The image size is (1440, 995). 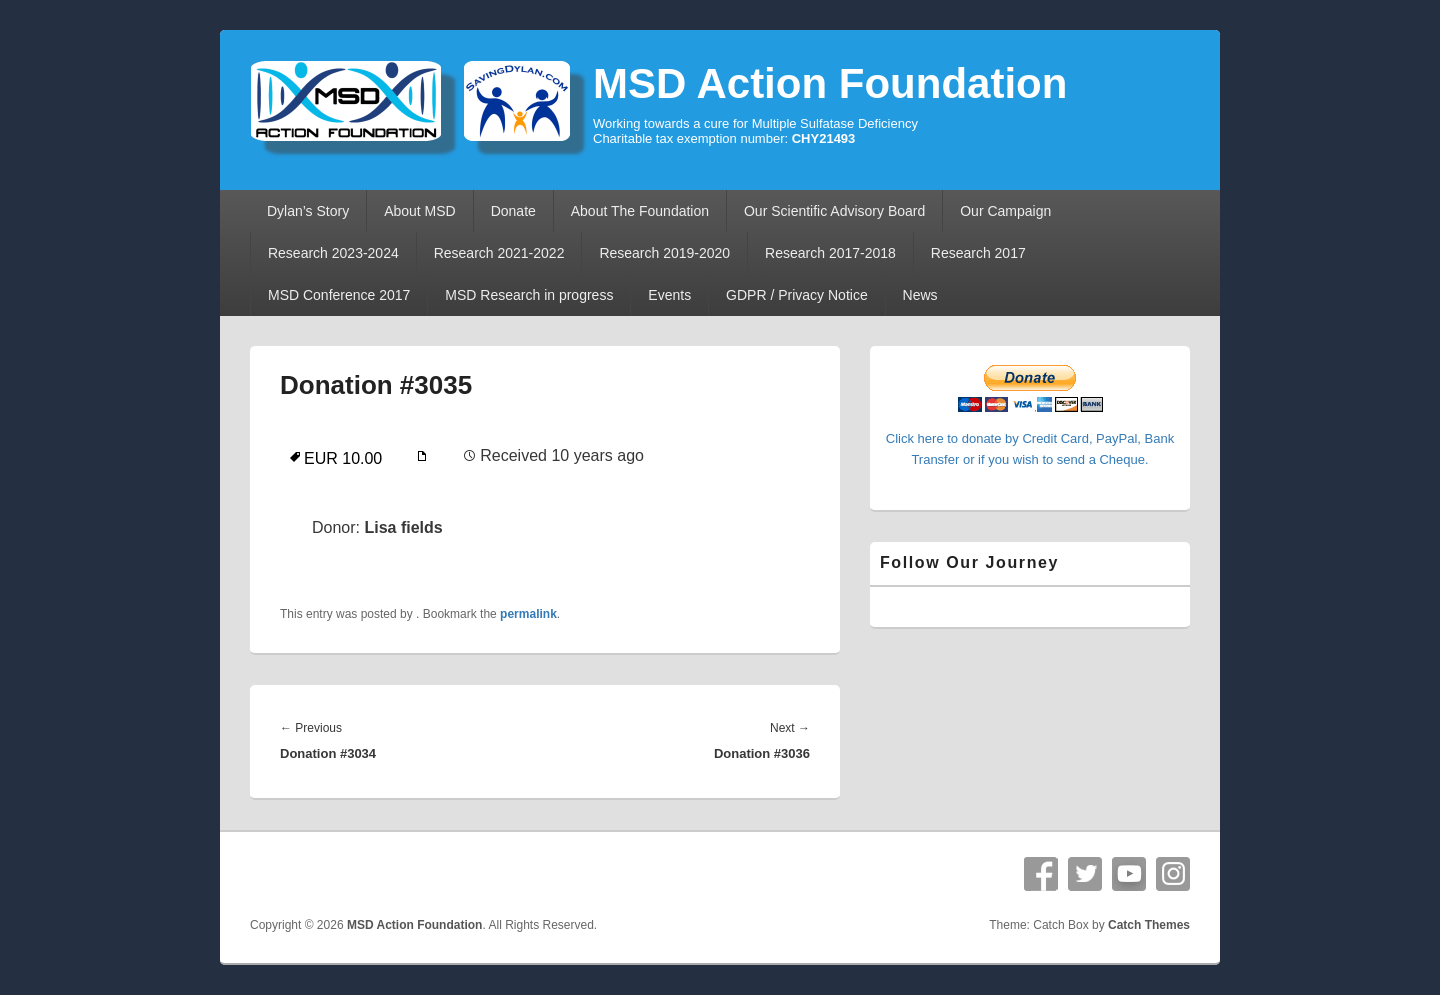 I want to click on permalink, so click(x=528, y=614).